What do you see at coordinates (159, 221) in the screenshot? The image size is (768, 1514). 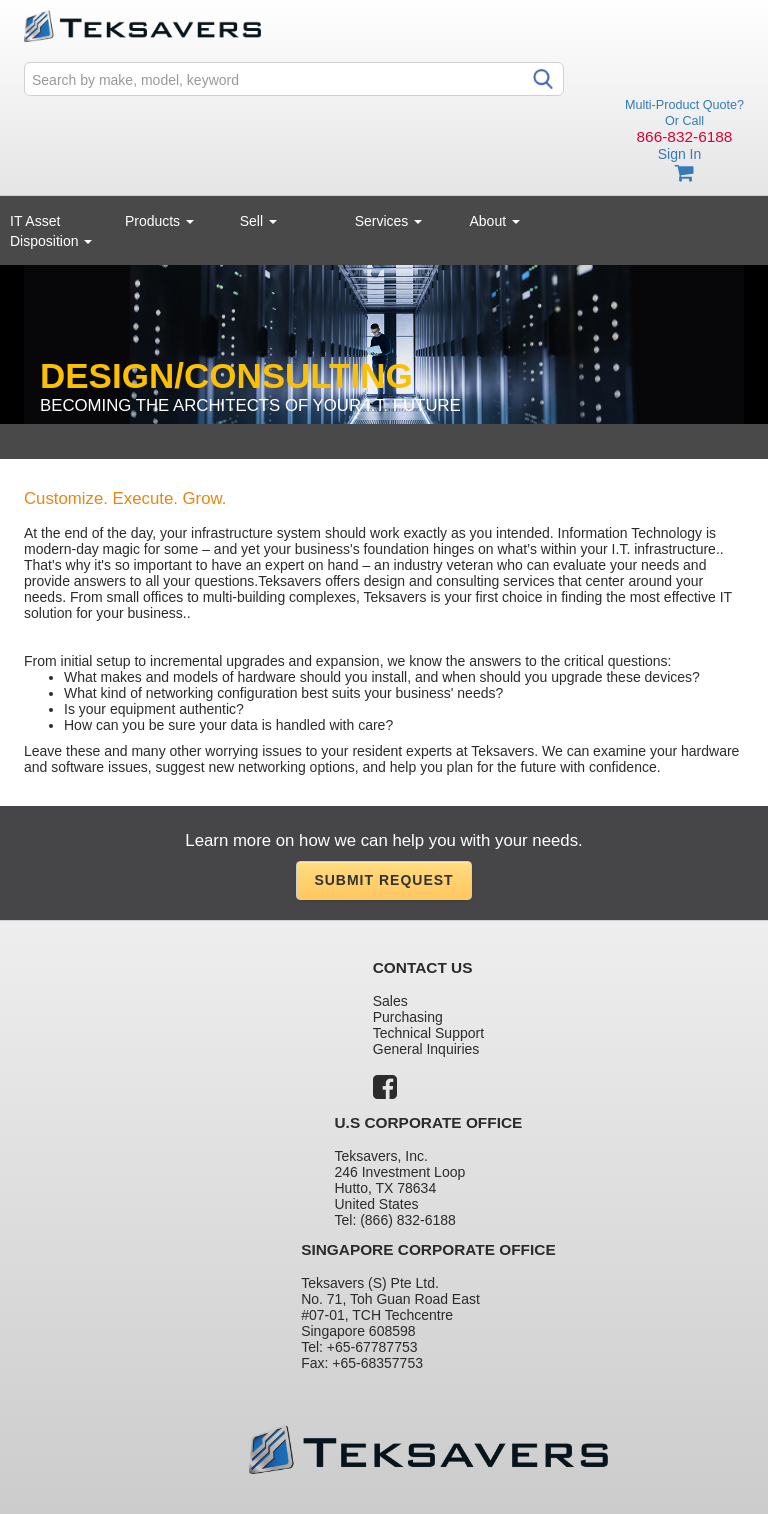 I see `Products` at bounding box center [159, 221].